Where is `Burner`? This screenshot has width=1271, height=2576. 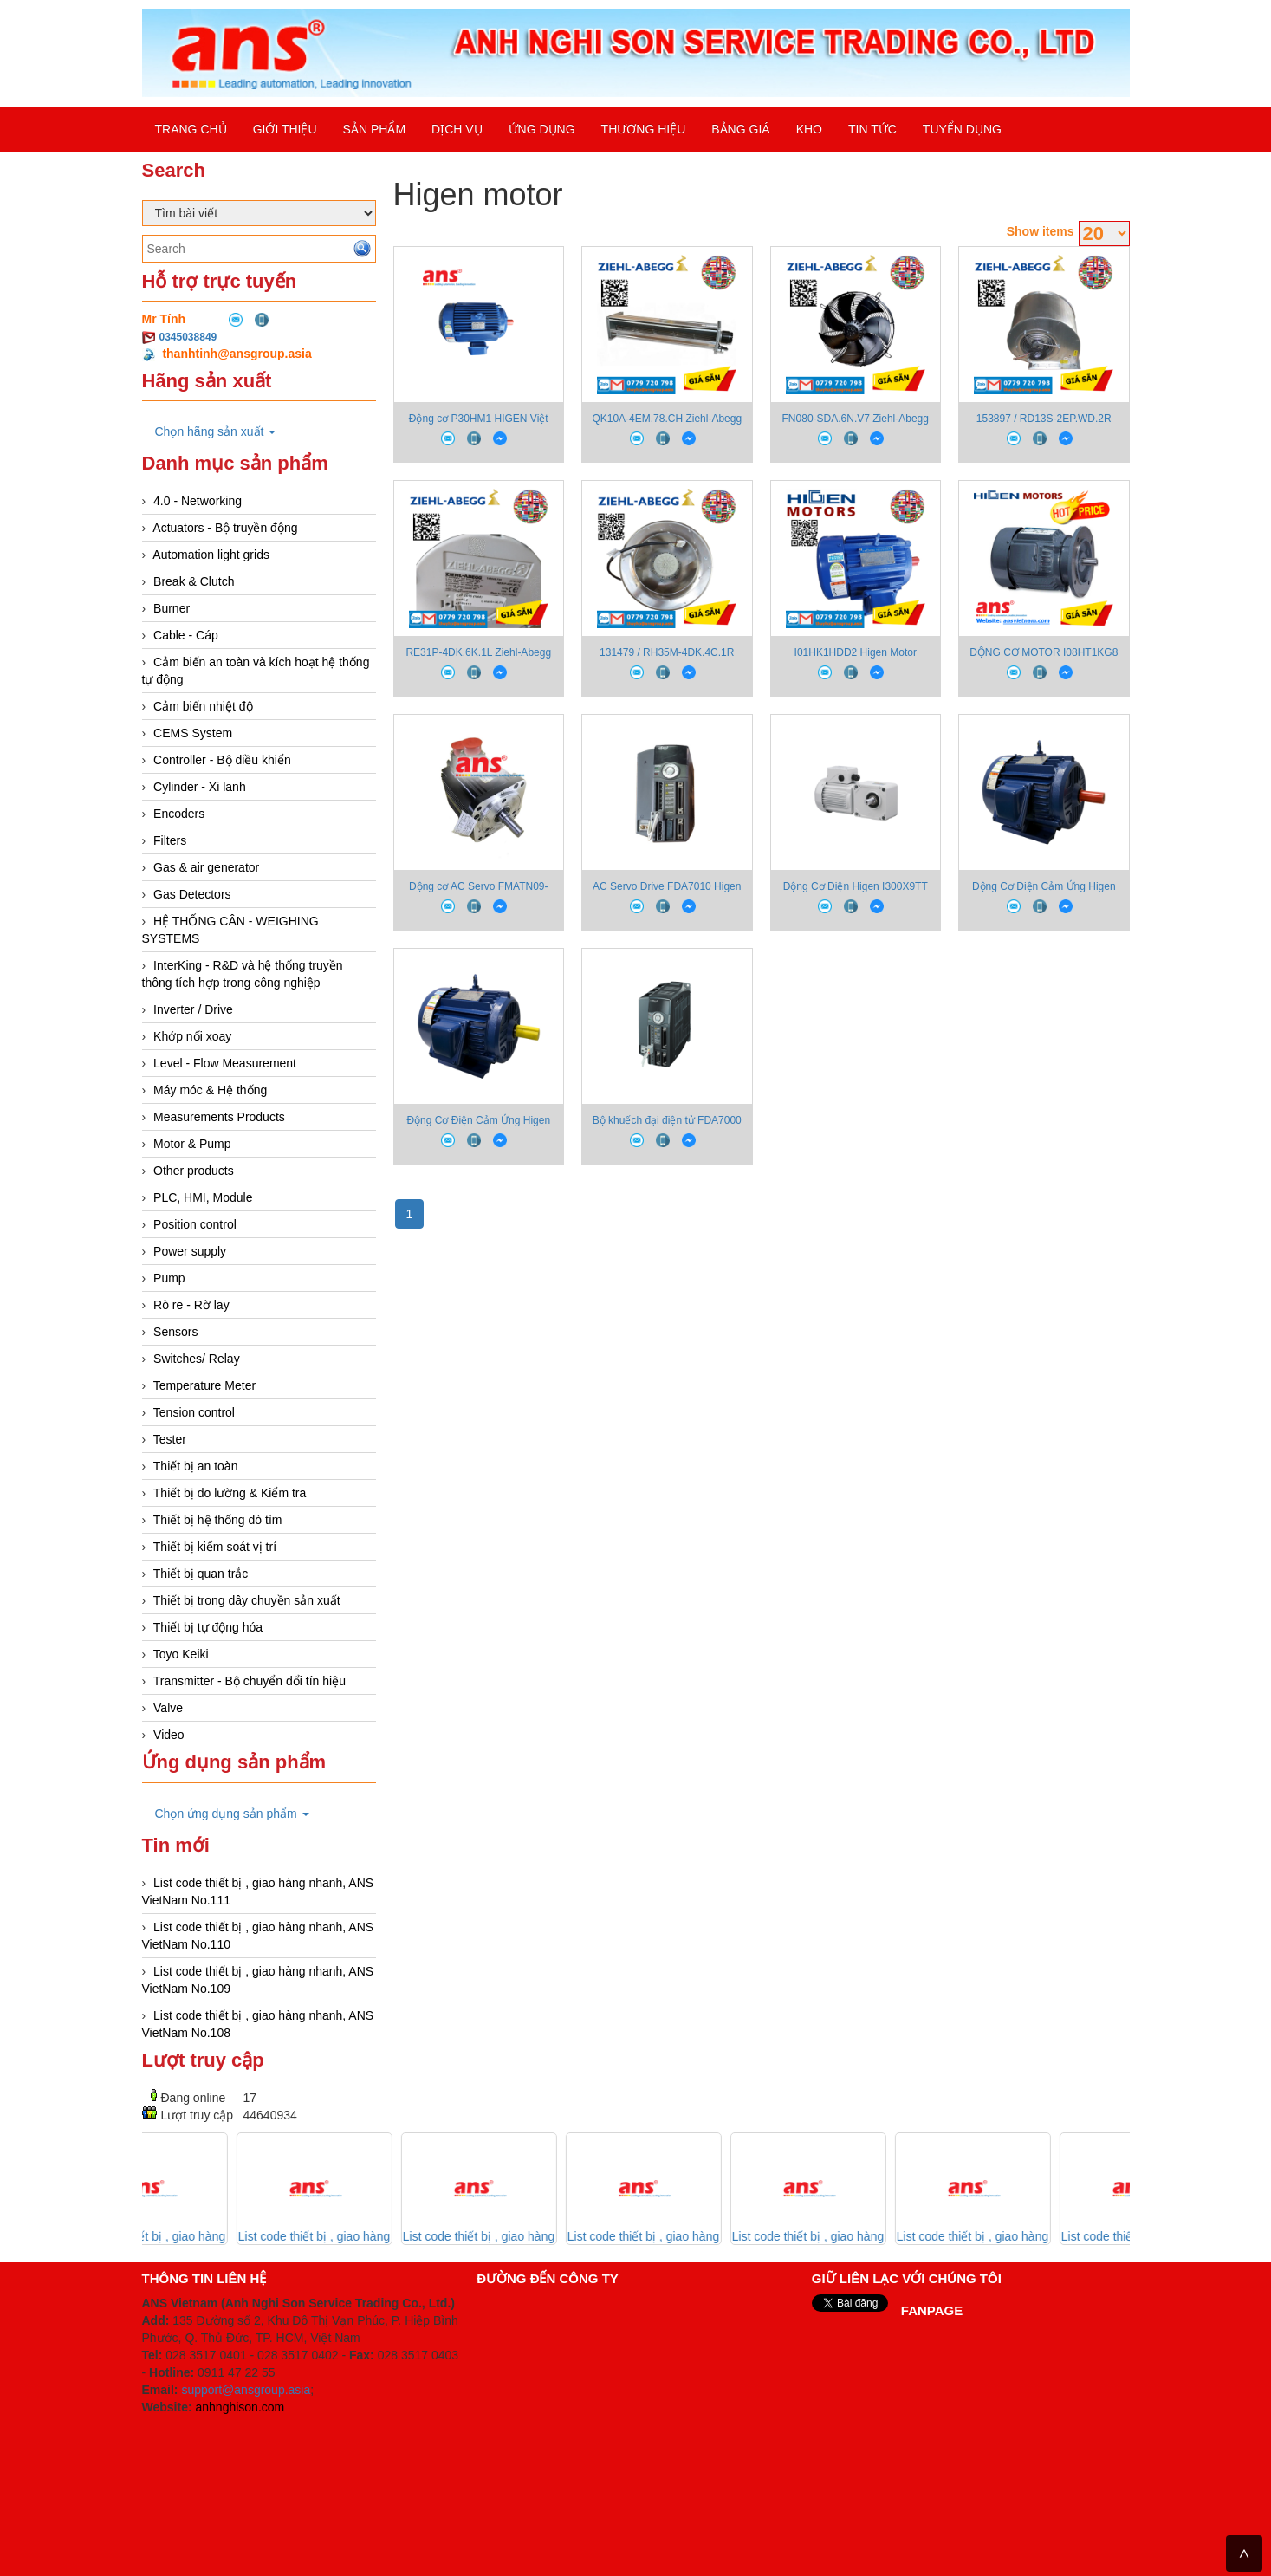
Burner is located at coordinates (171, 608).